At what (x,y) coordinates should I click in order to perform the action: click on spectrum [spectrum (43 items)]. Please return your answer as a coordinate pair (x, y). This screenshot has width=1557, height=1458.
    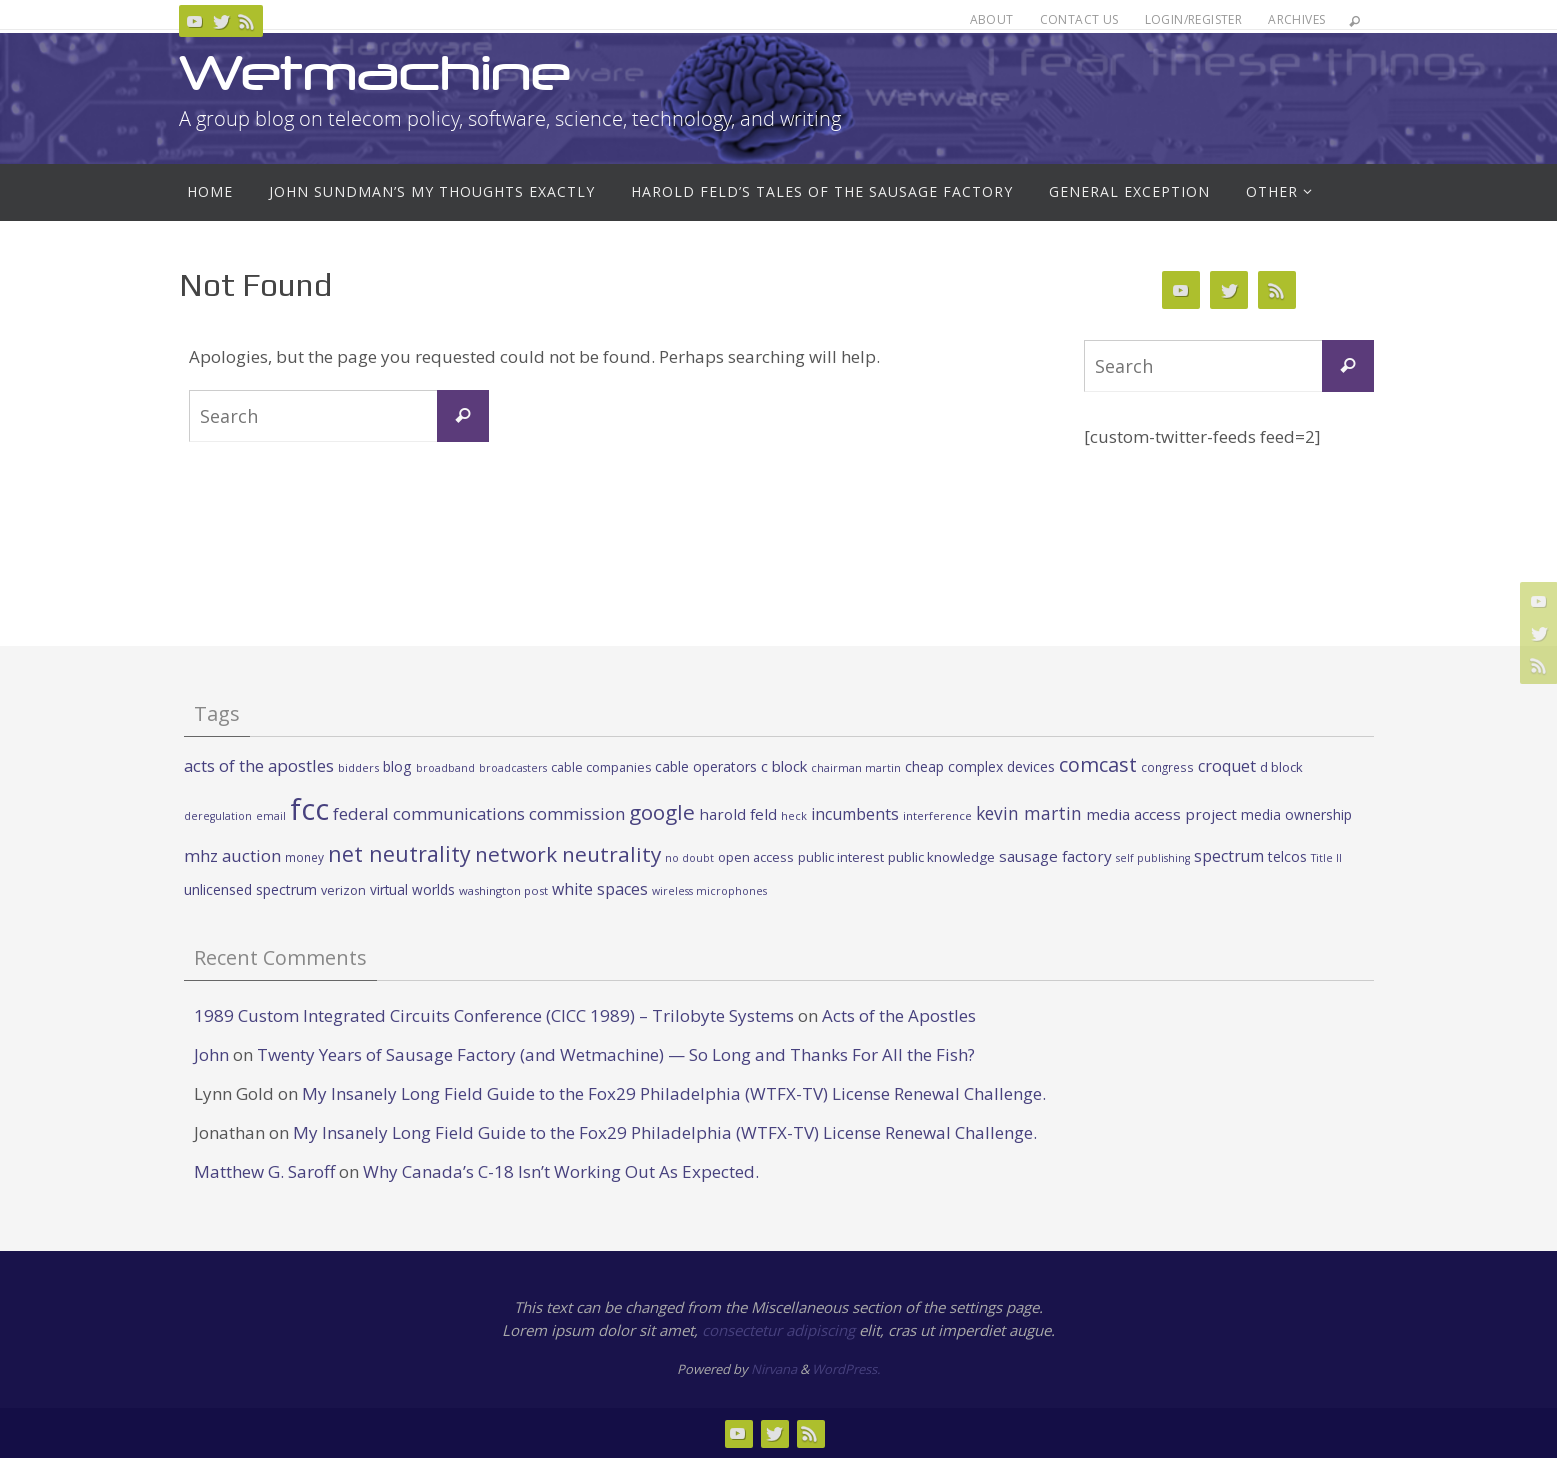
    Looking at the image, I should click on (1229, 856).